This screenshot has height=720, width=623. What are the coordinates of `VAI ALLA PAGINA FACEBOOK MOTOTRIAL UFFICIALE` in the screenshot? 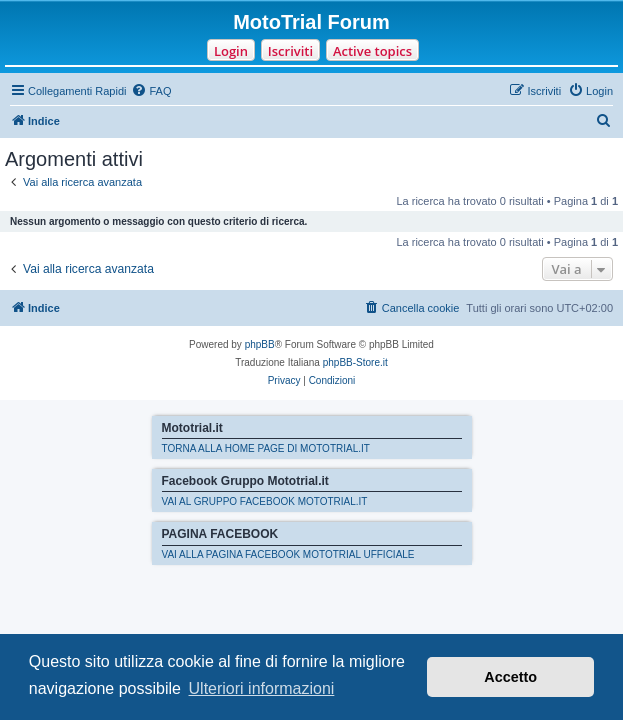 It's located at (288, 554).